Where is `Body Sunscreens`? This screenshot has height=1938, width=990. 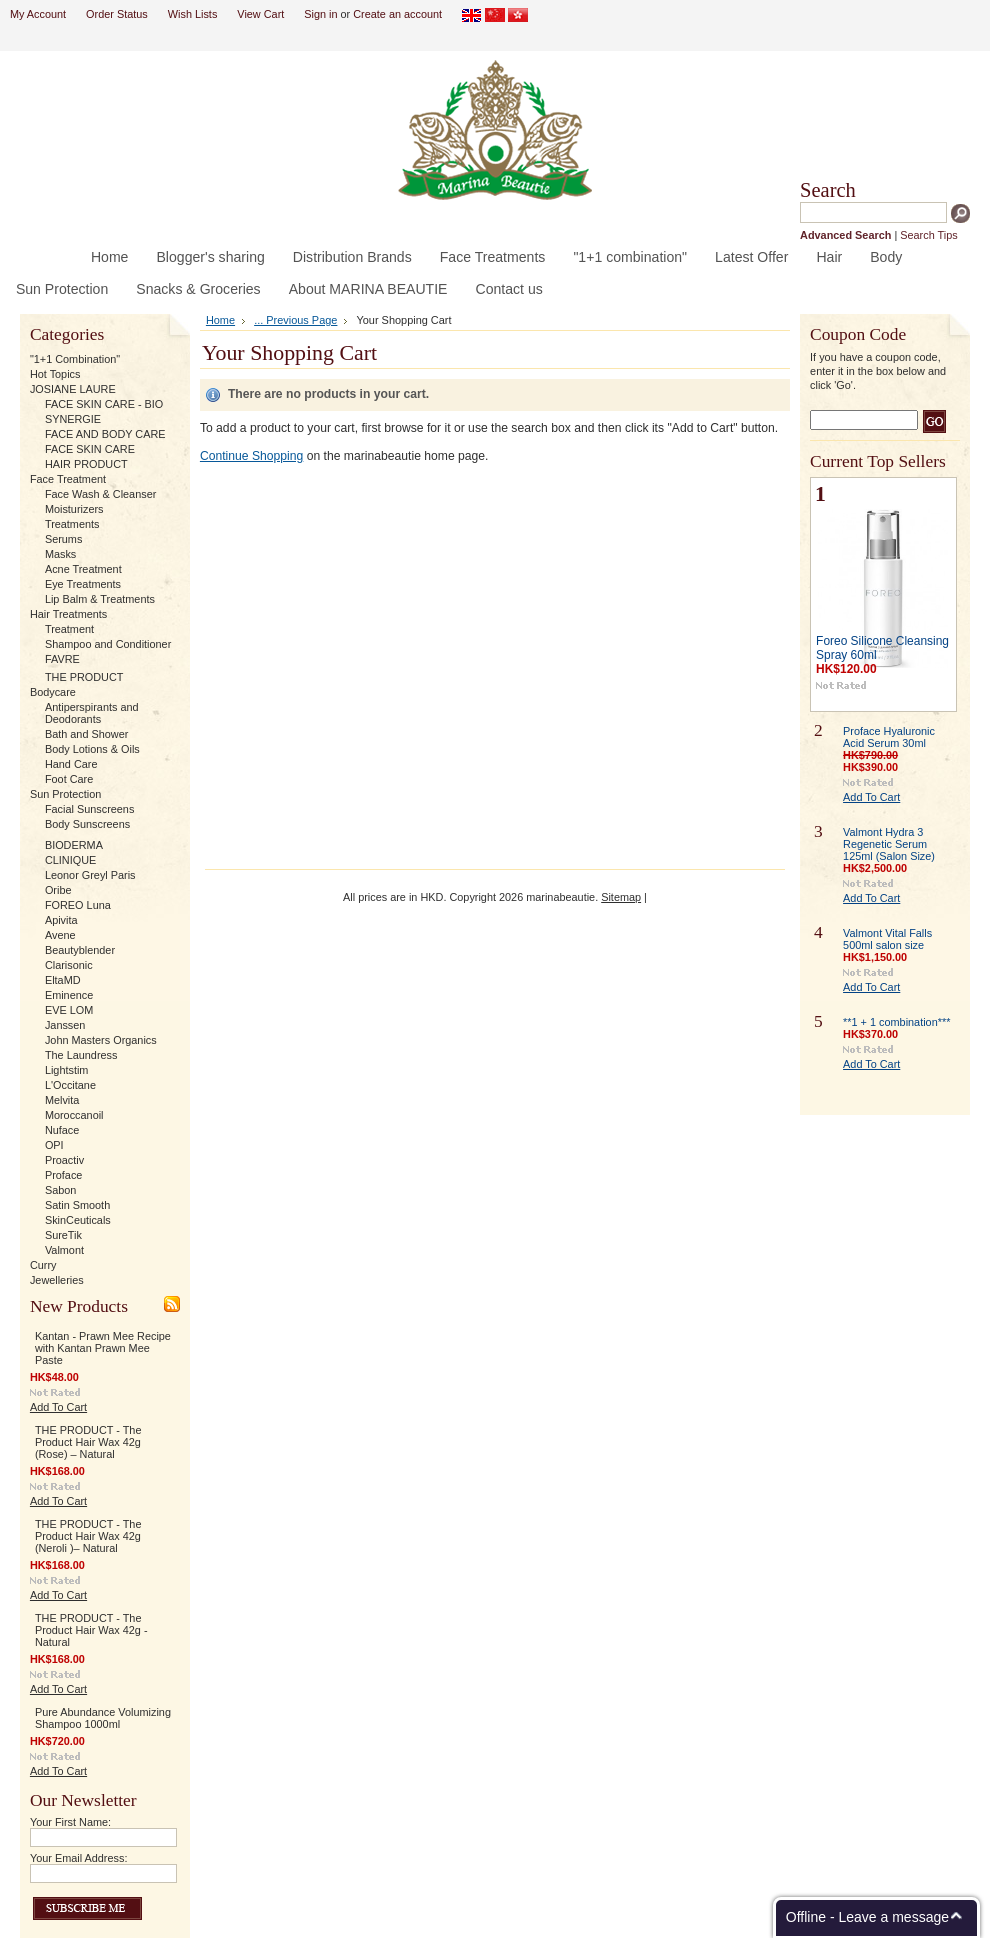 Body Sunscreens is located at coordinates (87, 824).